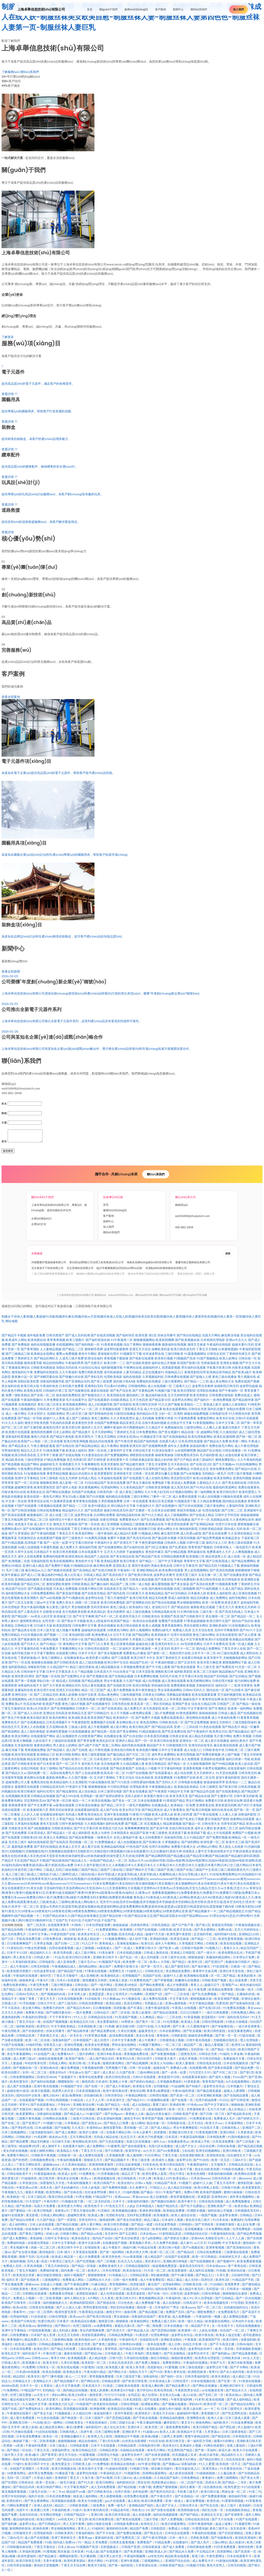  I want to click on 三级男人资源网, so click(172, 2438).